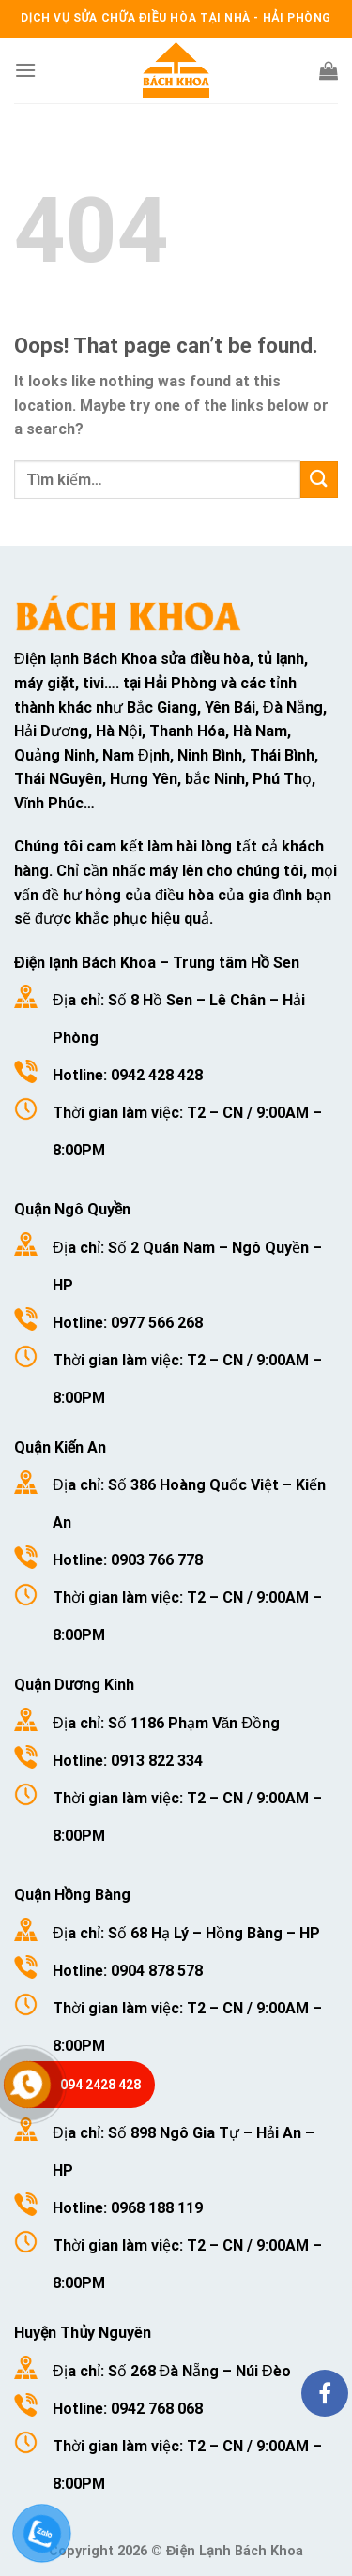 This screenshot has width=352, height=2576. Describe the element at coordinates (319, 479) in the screenshot. I see `[Submit]` at that location.